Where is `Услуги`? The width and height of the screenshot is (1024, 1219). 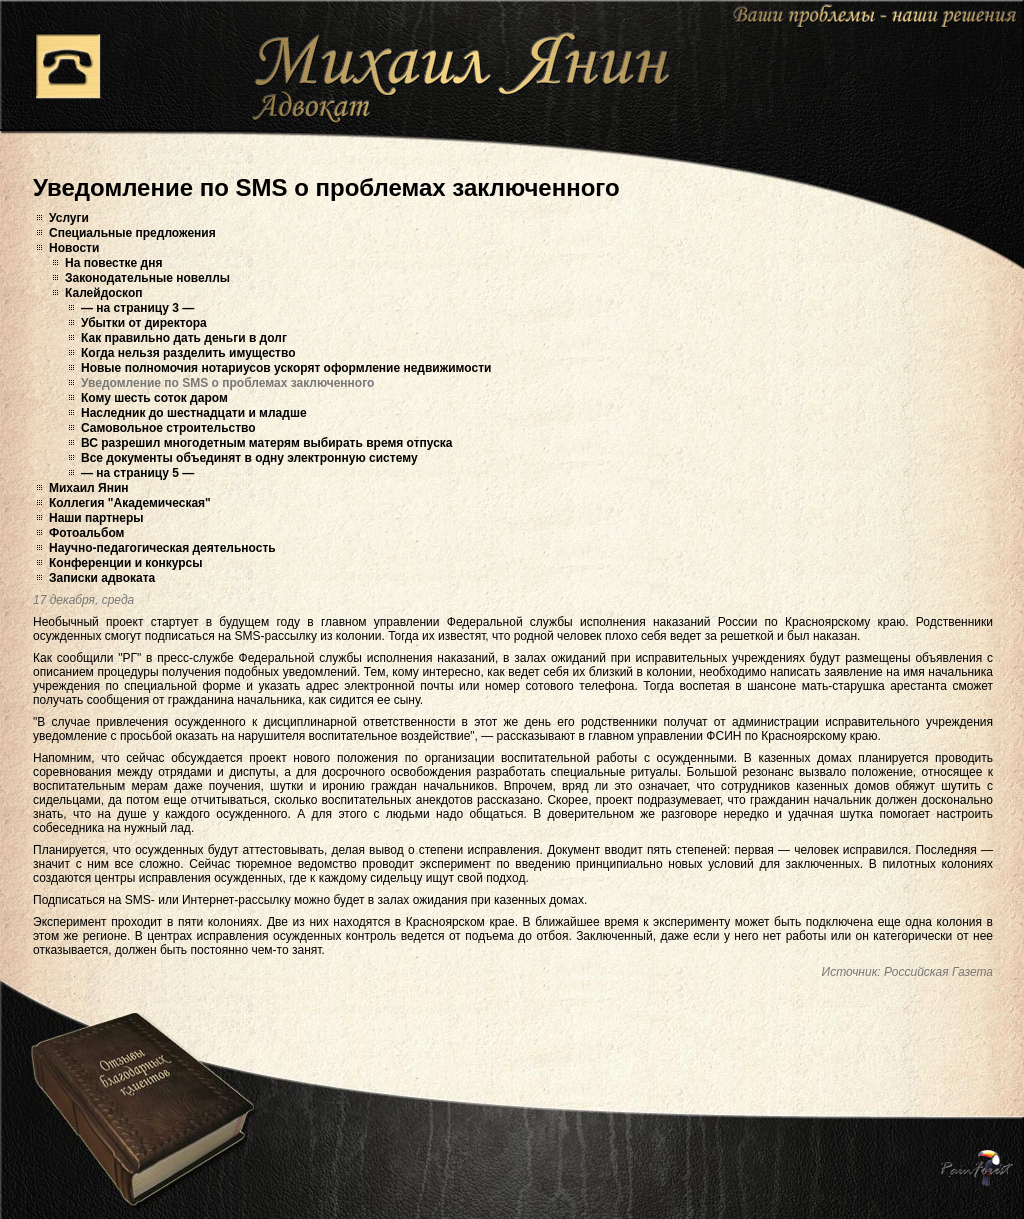
Услуги is located at coordinates (69, 218).